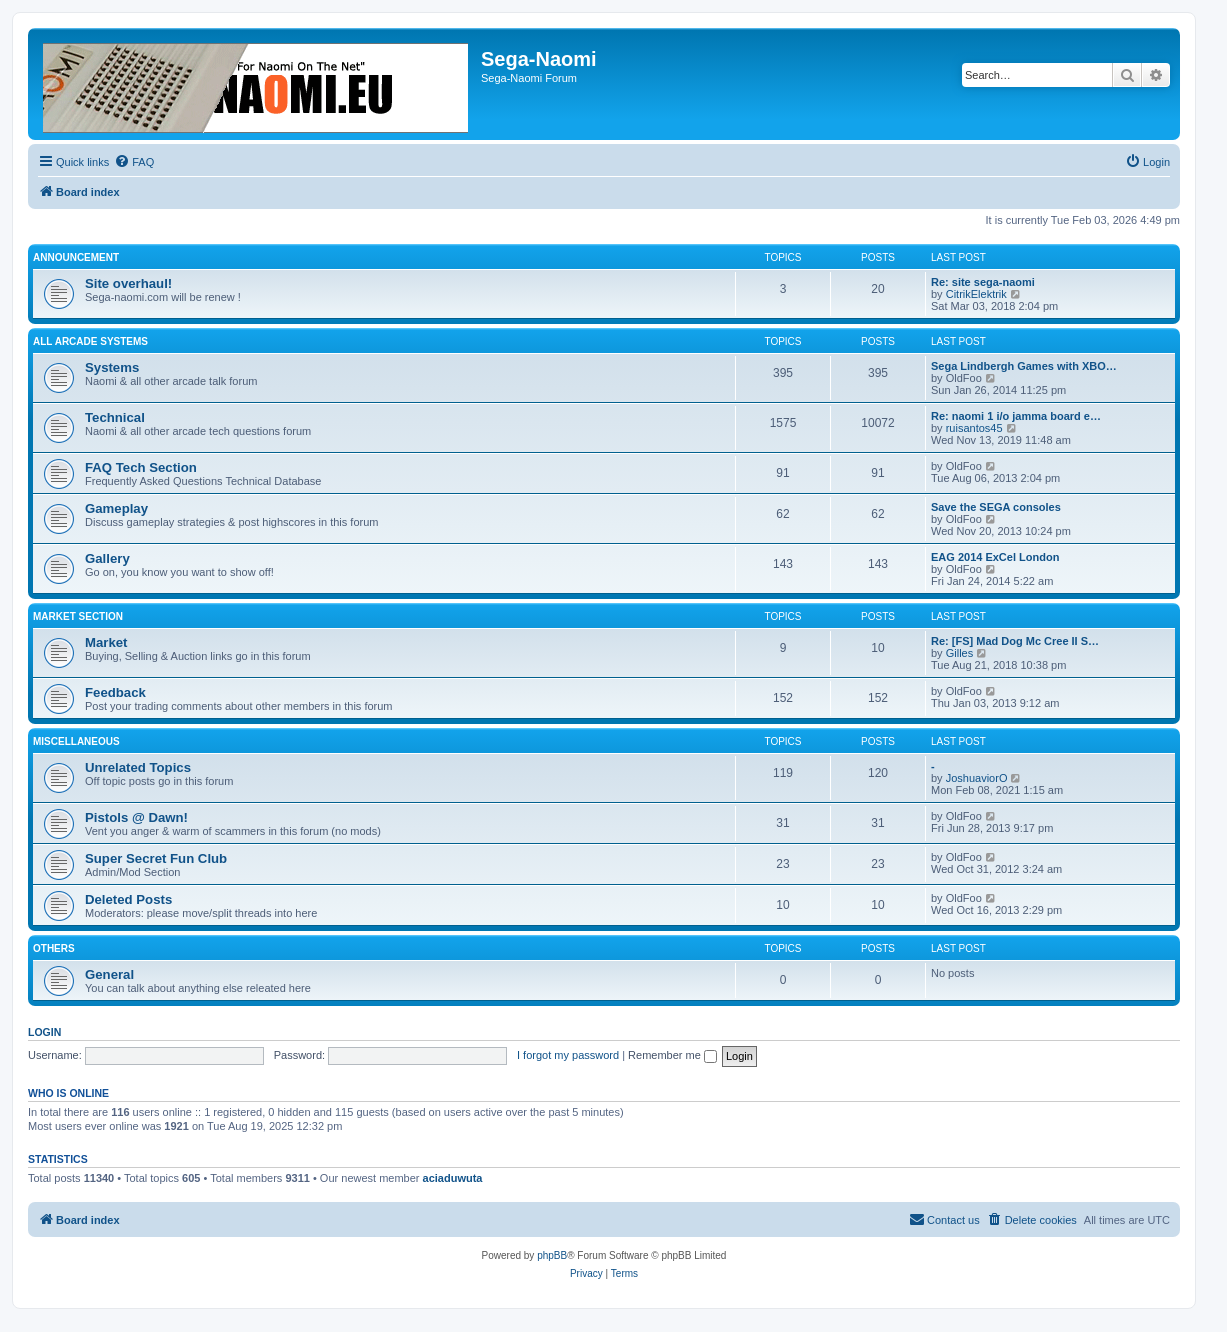 This screenshot has height=1332, width=1227. I want to click on Systems, so click(112, 367).